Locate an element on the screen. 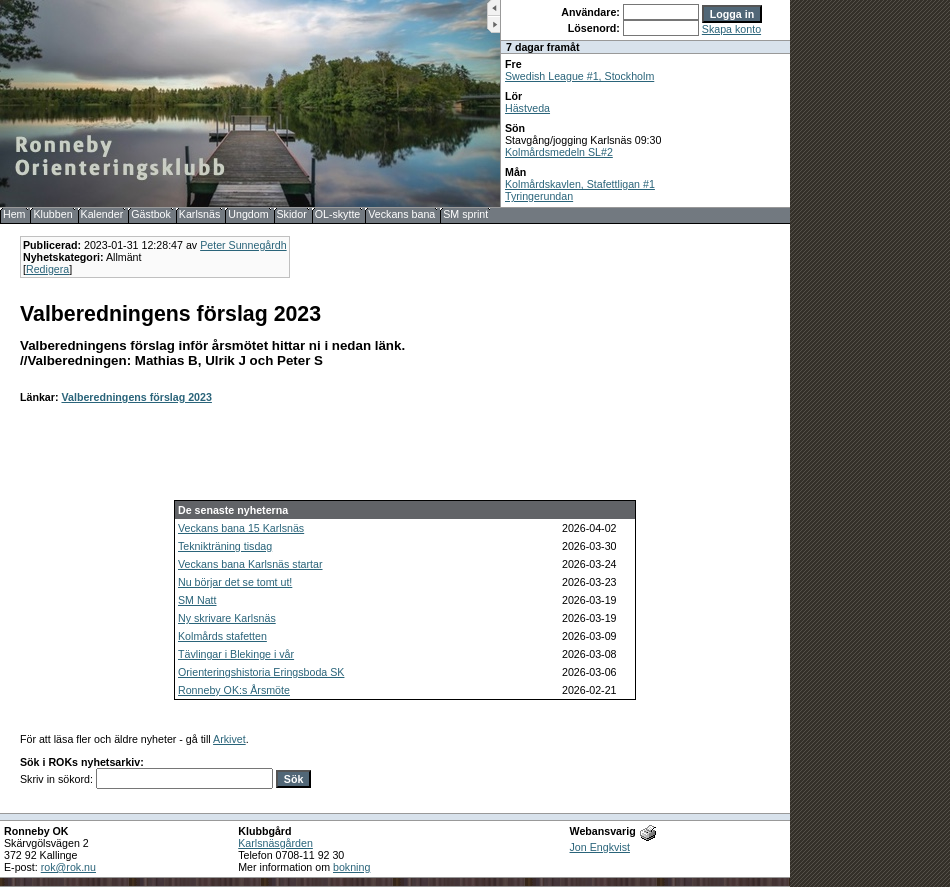 Image resolution: width=950 pixels, height=887 pixels. Peter Sunnegårdh is located at coordinates (243, 245).